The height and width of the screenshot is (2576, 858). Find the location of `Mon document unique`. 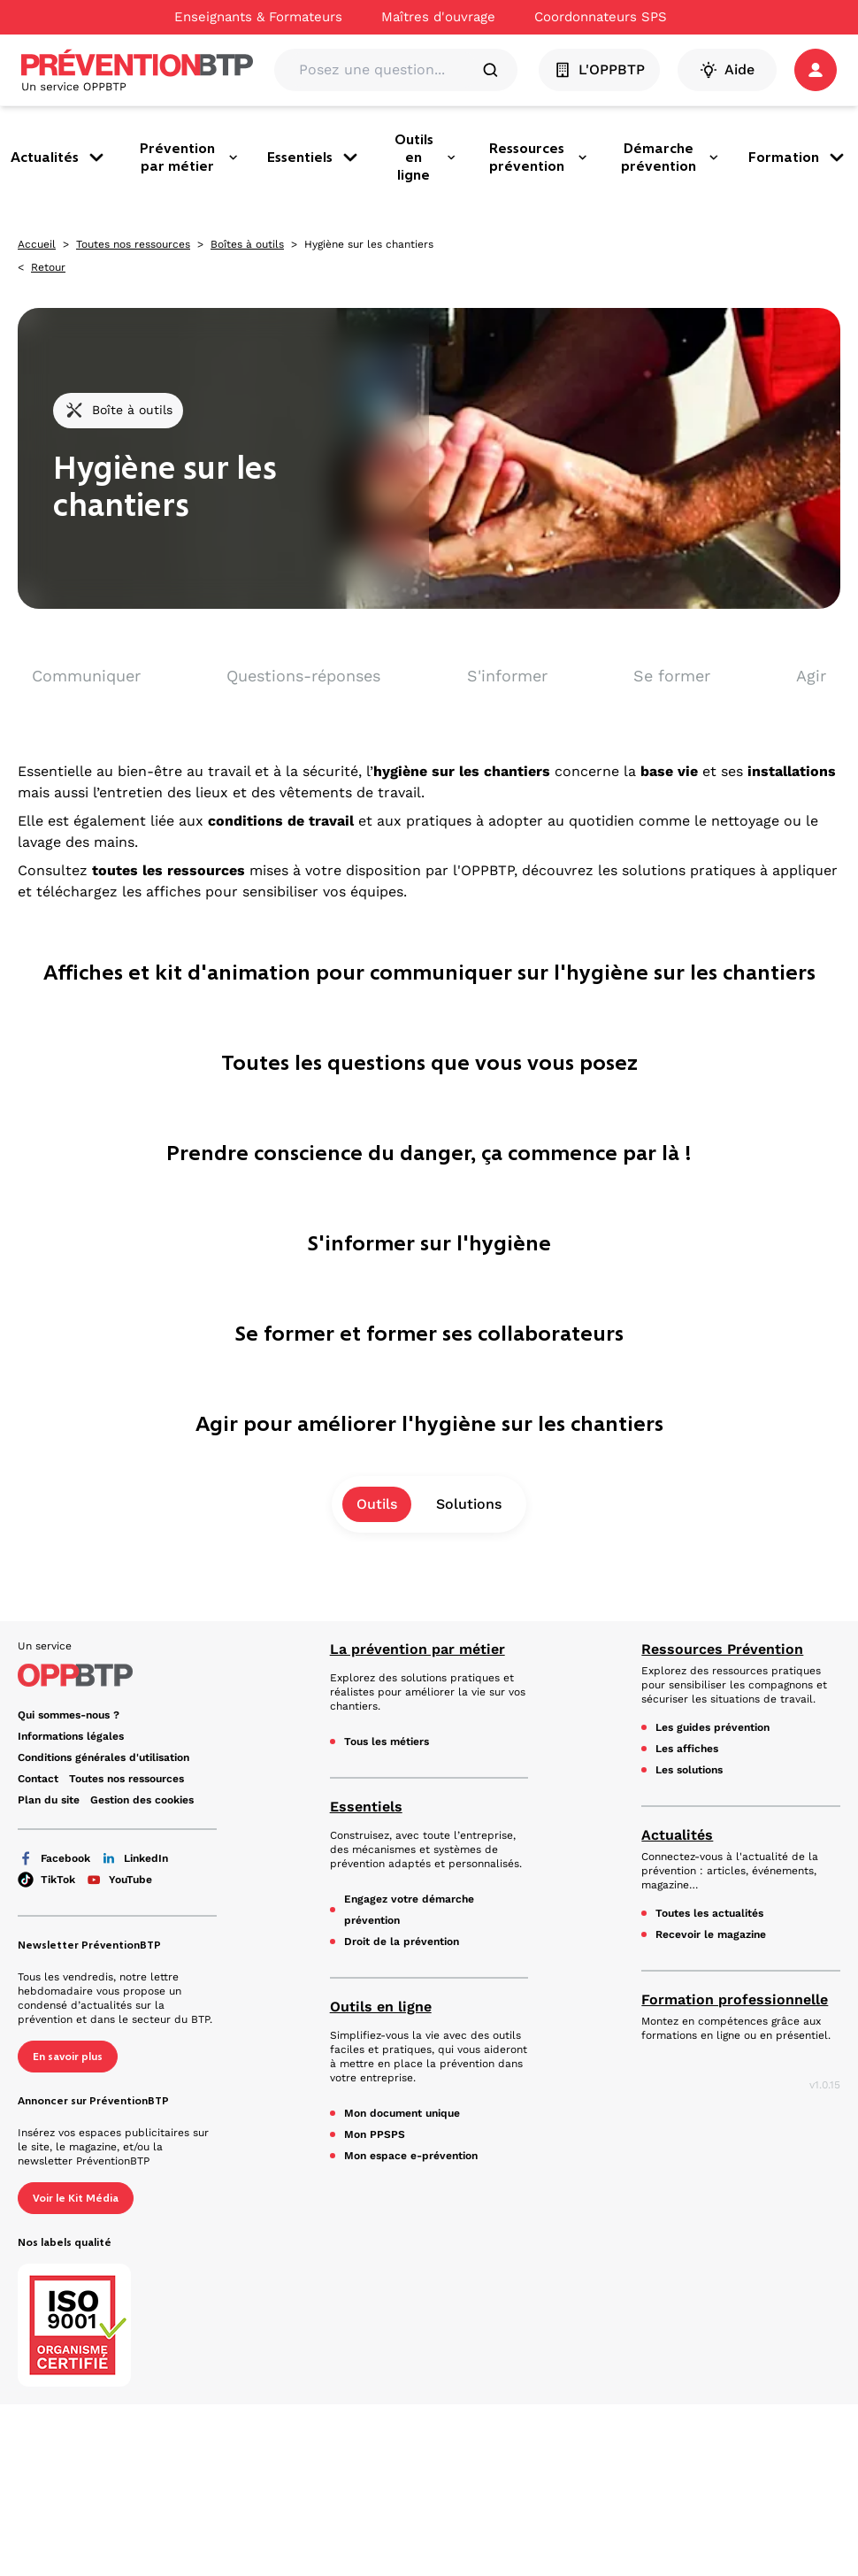

Mon document unique is located at coordinates (402, 2113).